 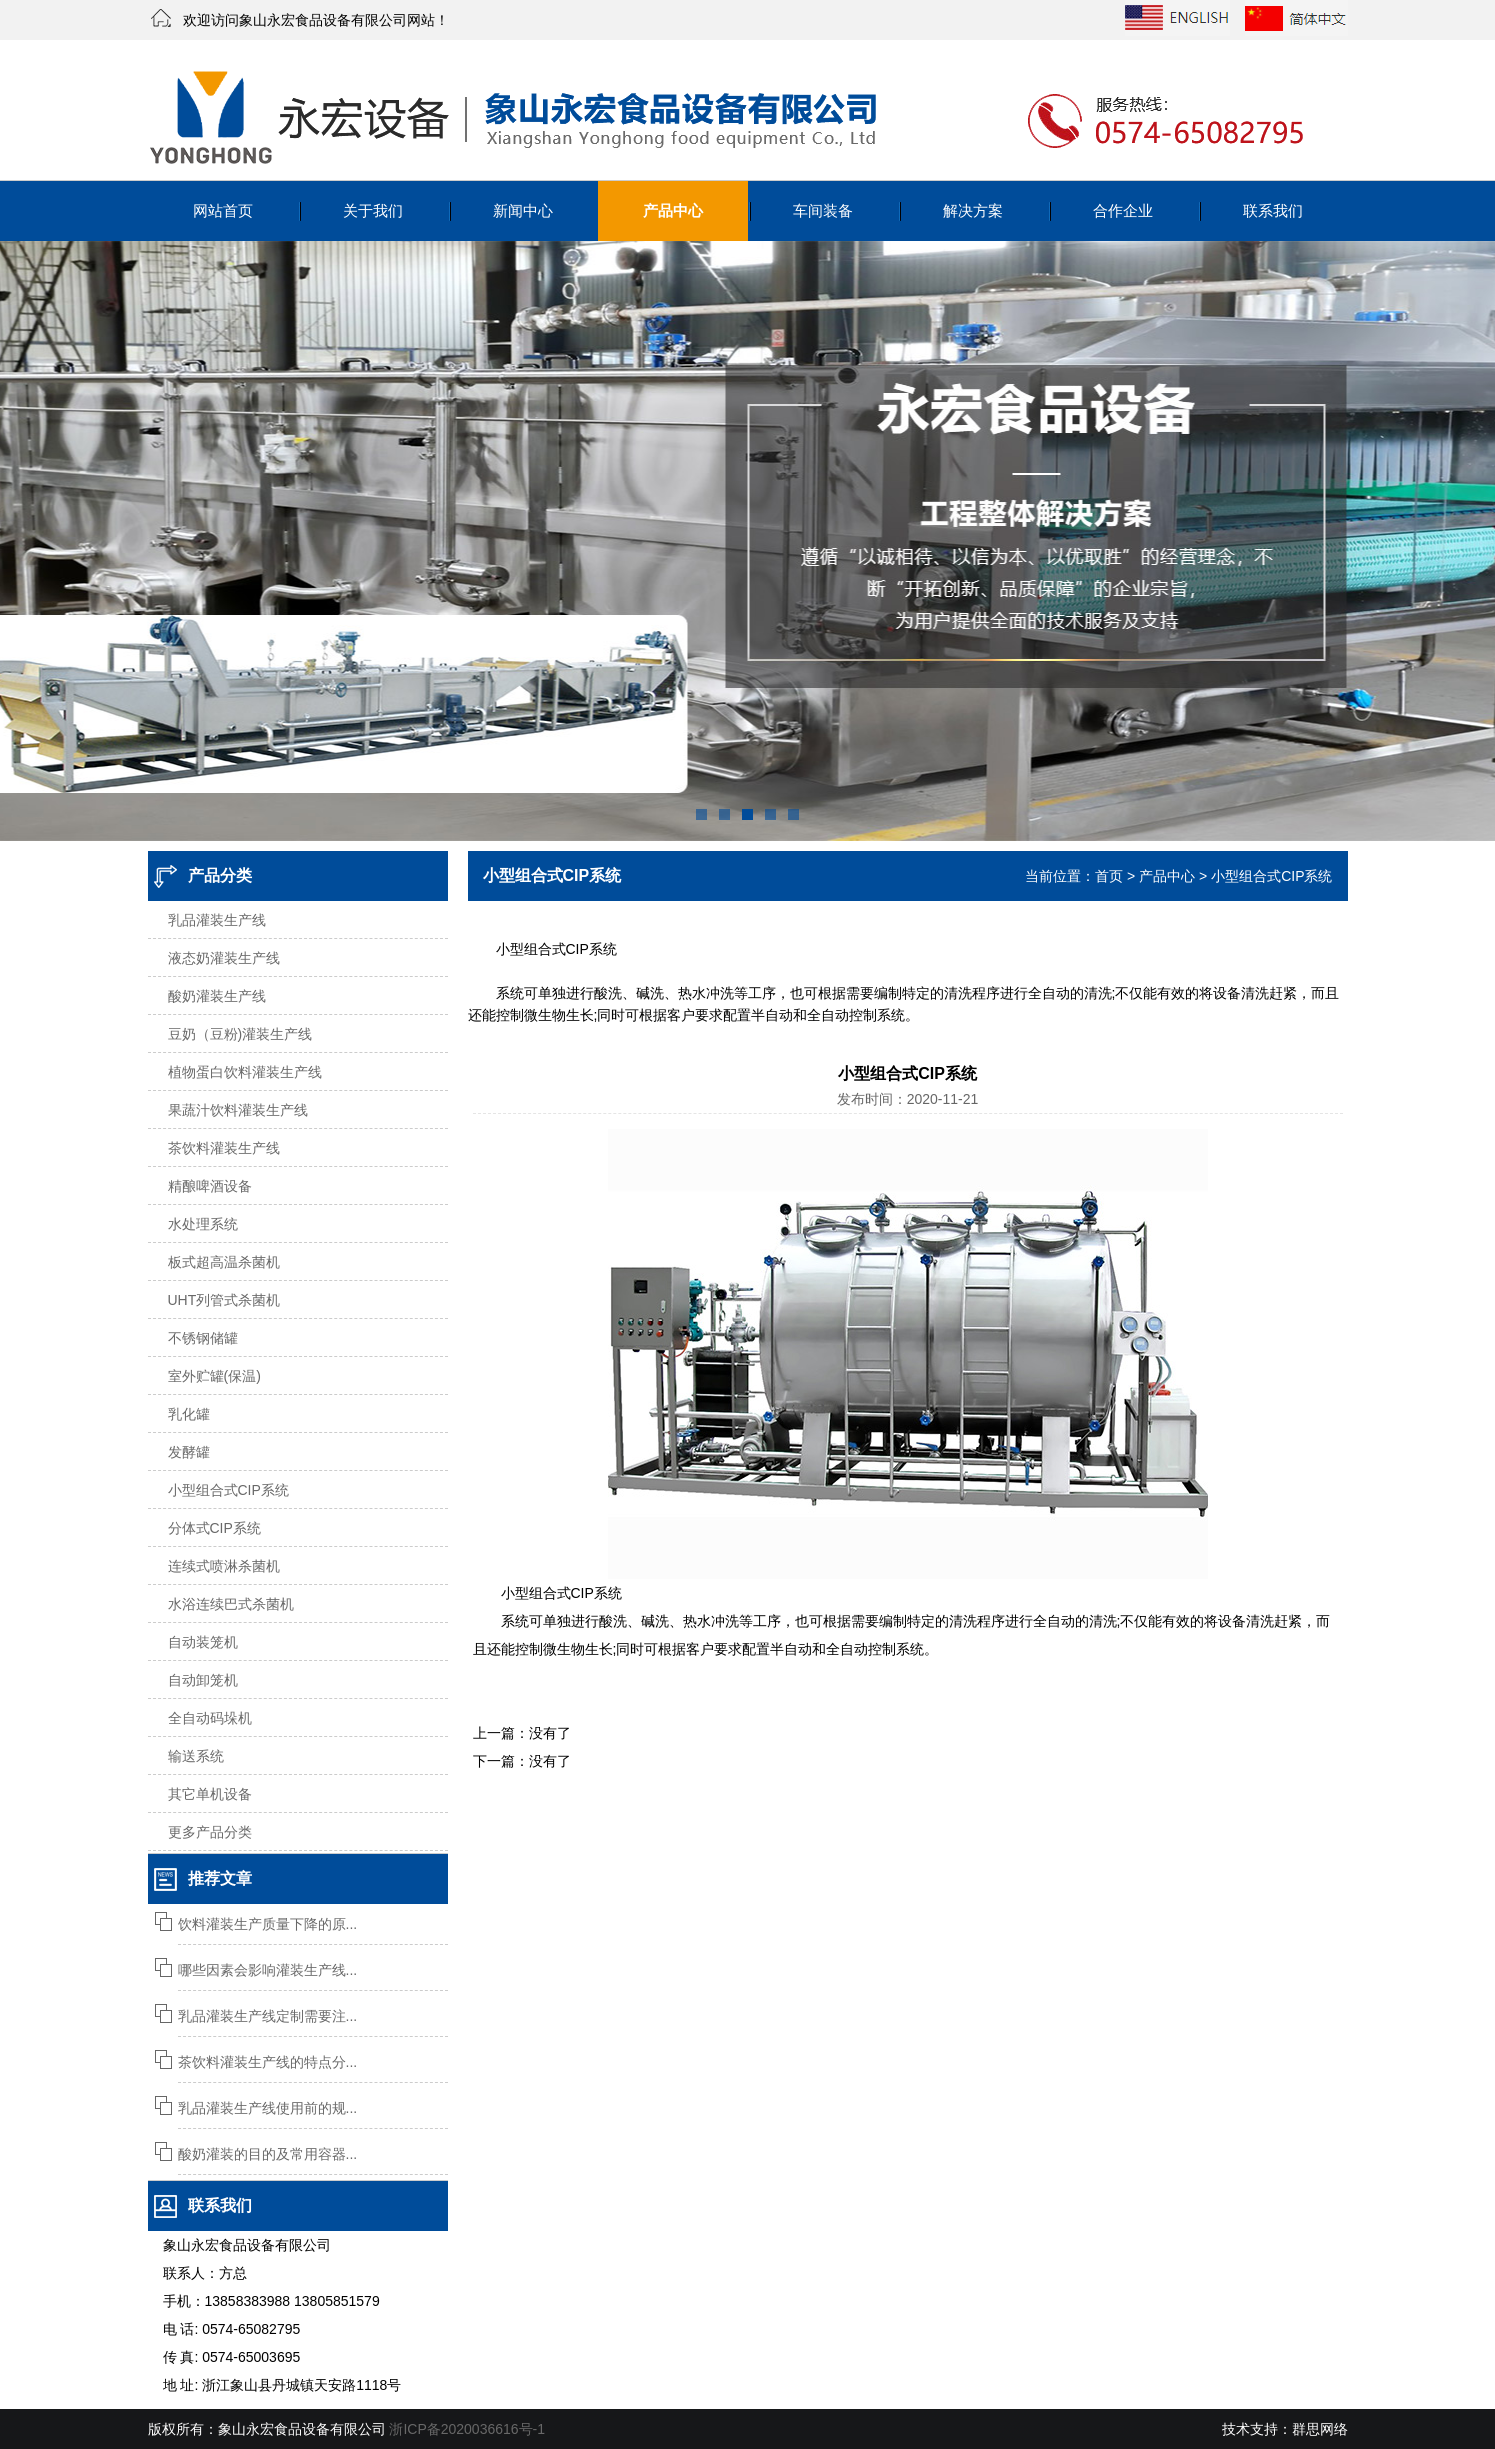 I want to click on 酸奶灌装生产线, so click(x=217, y=996).